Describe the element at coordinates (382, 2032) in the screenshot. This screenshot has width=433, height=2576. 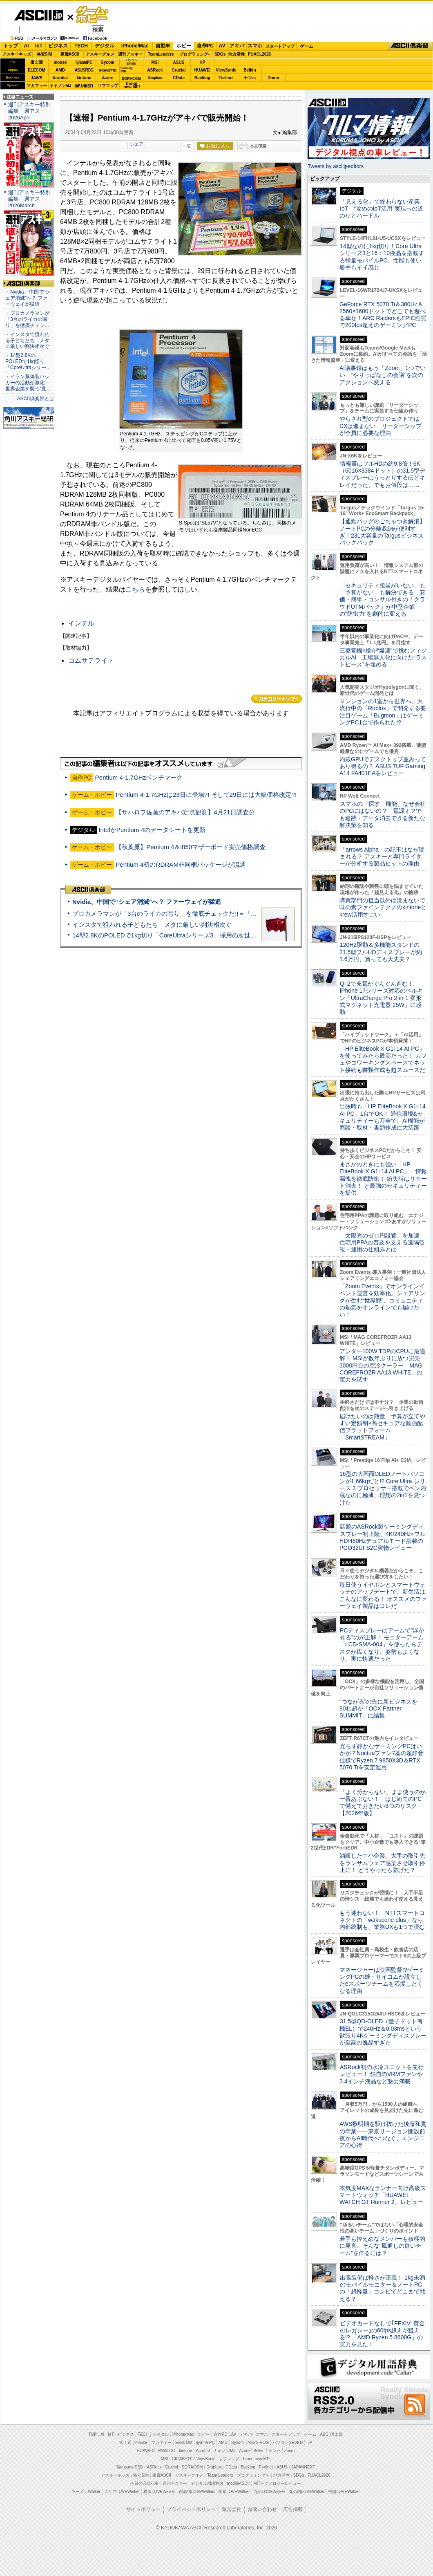
I see `31.5型QD-OLED（量子ドット有機EL）で240Hz＆0.03msという欲張り4Kゲーミングディスプレーが至高の逸品すぎた` at that location.